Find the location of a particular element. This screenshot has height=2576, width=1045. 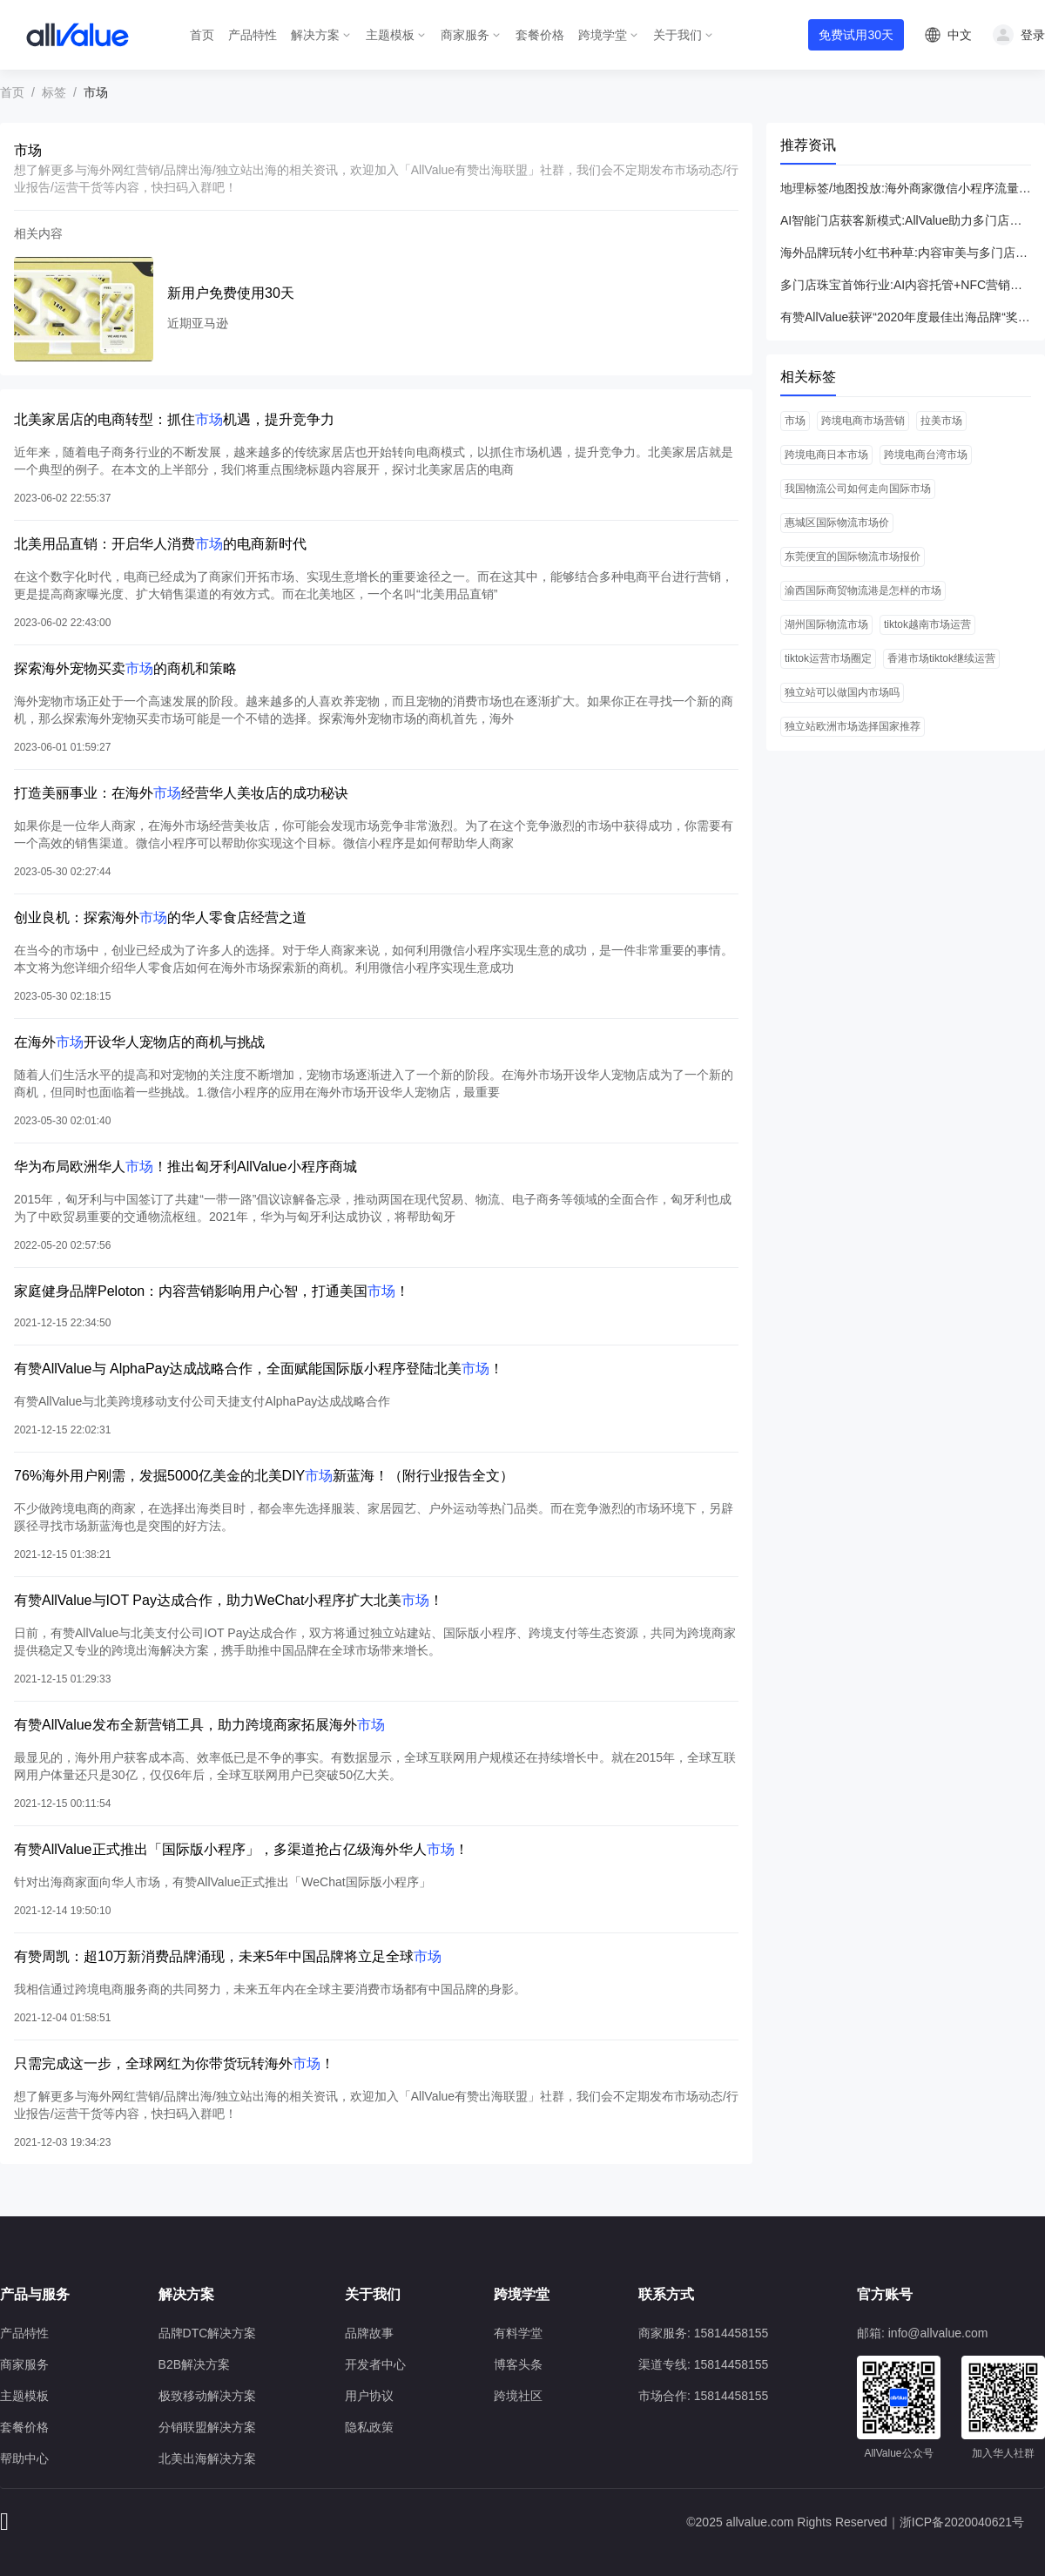

有赞AllValue获评“2020年度最佳出海品牌“奖，最好的时代，最好的我们 is located at coordinates (905, 317).